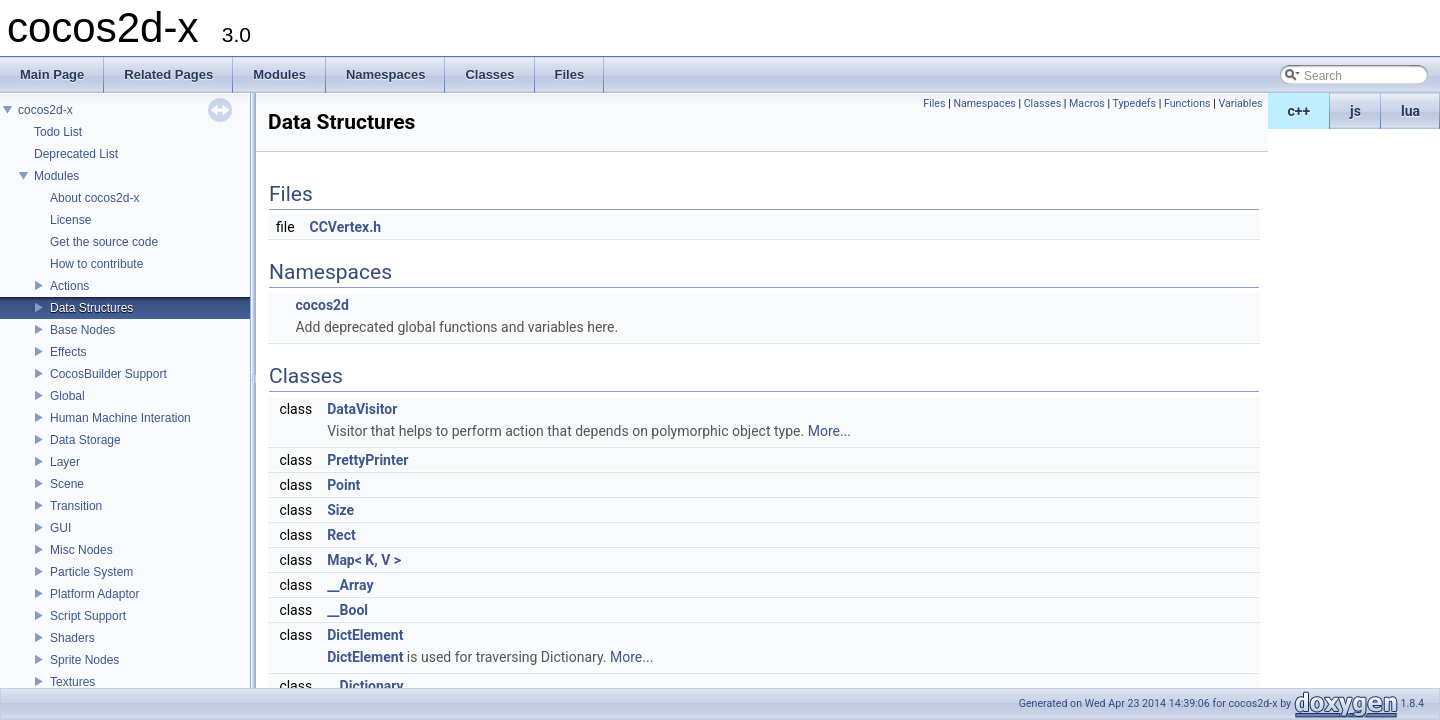  Describe the element at coordinates (69, 286) in the screenshot. I see `Actions` at that location.